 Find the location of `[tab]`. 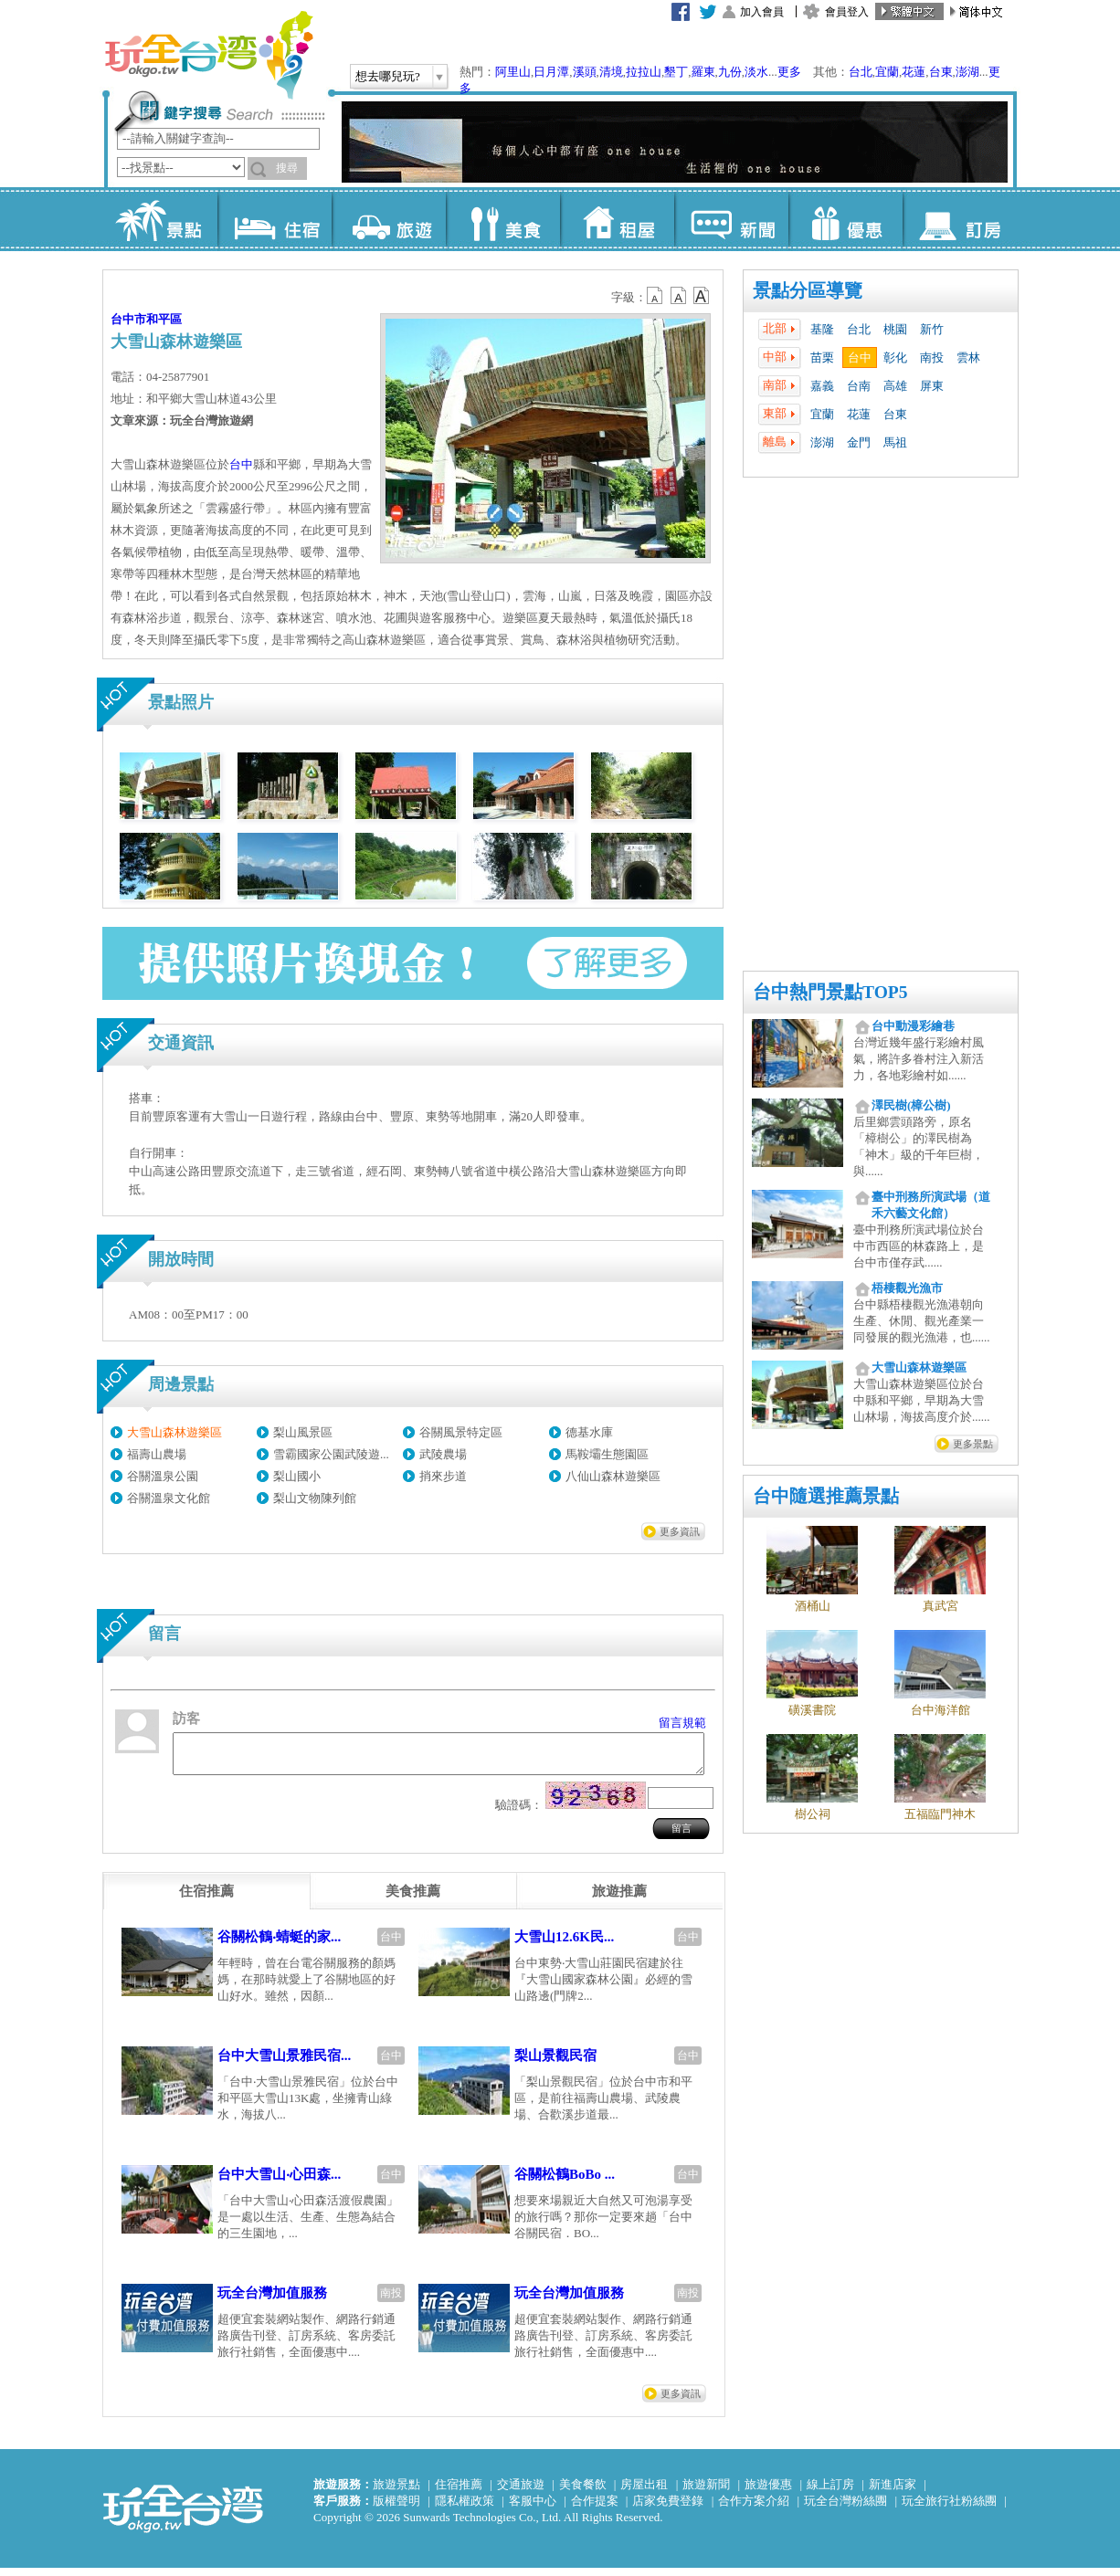

[tab] is located at coordinates (206, 1899).